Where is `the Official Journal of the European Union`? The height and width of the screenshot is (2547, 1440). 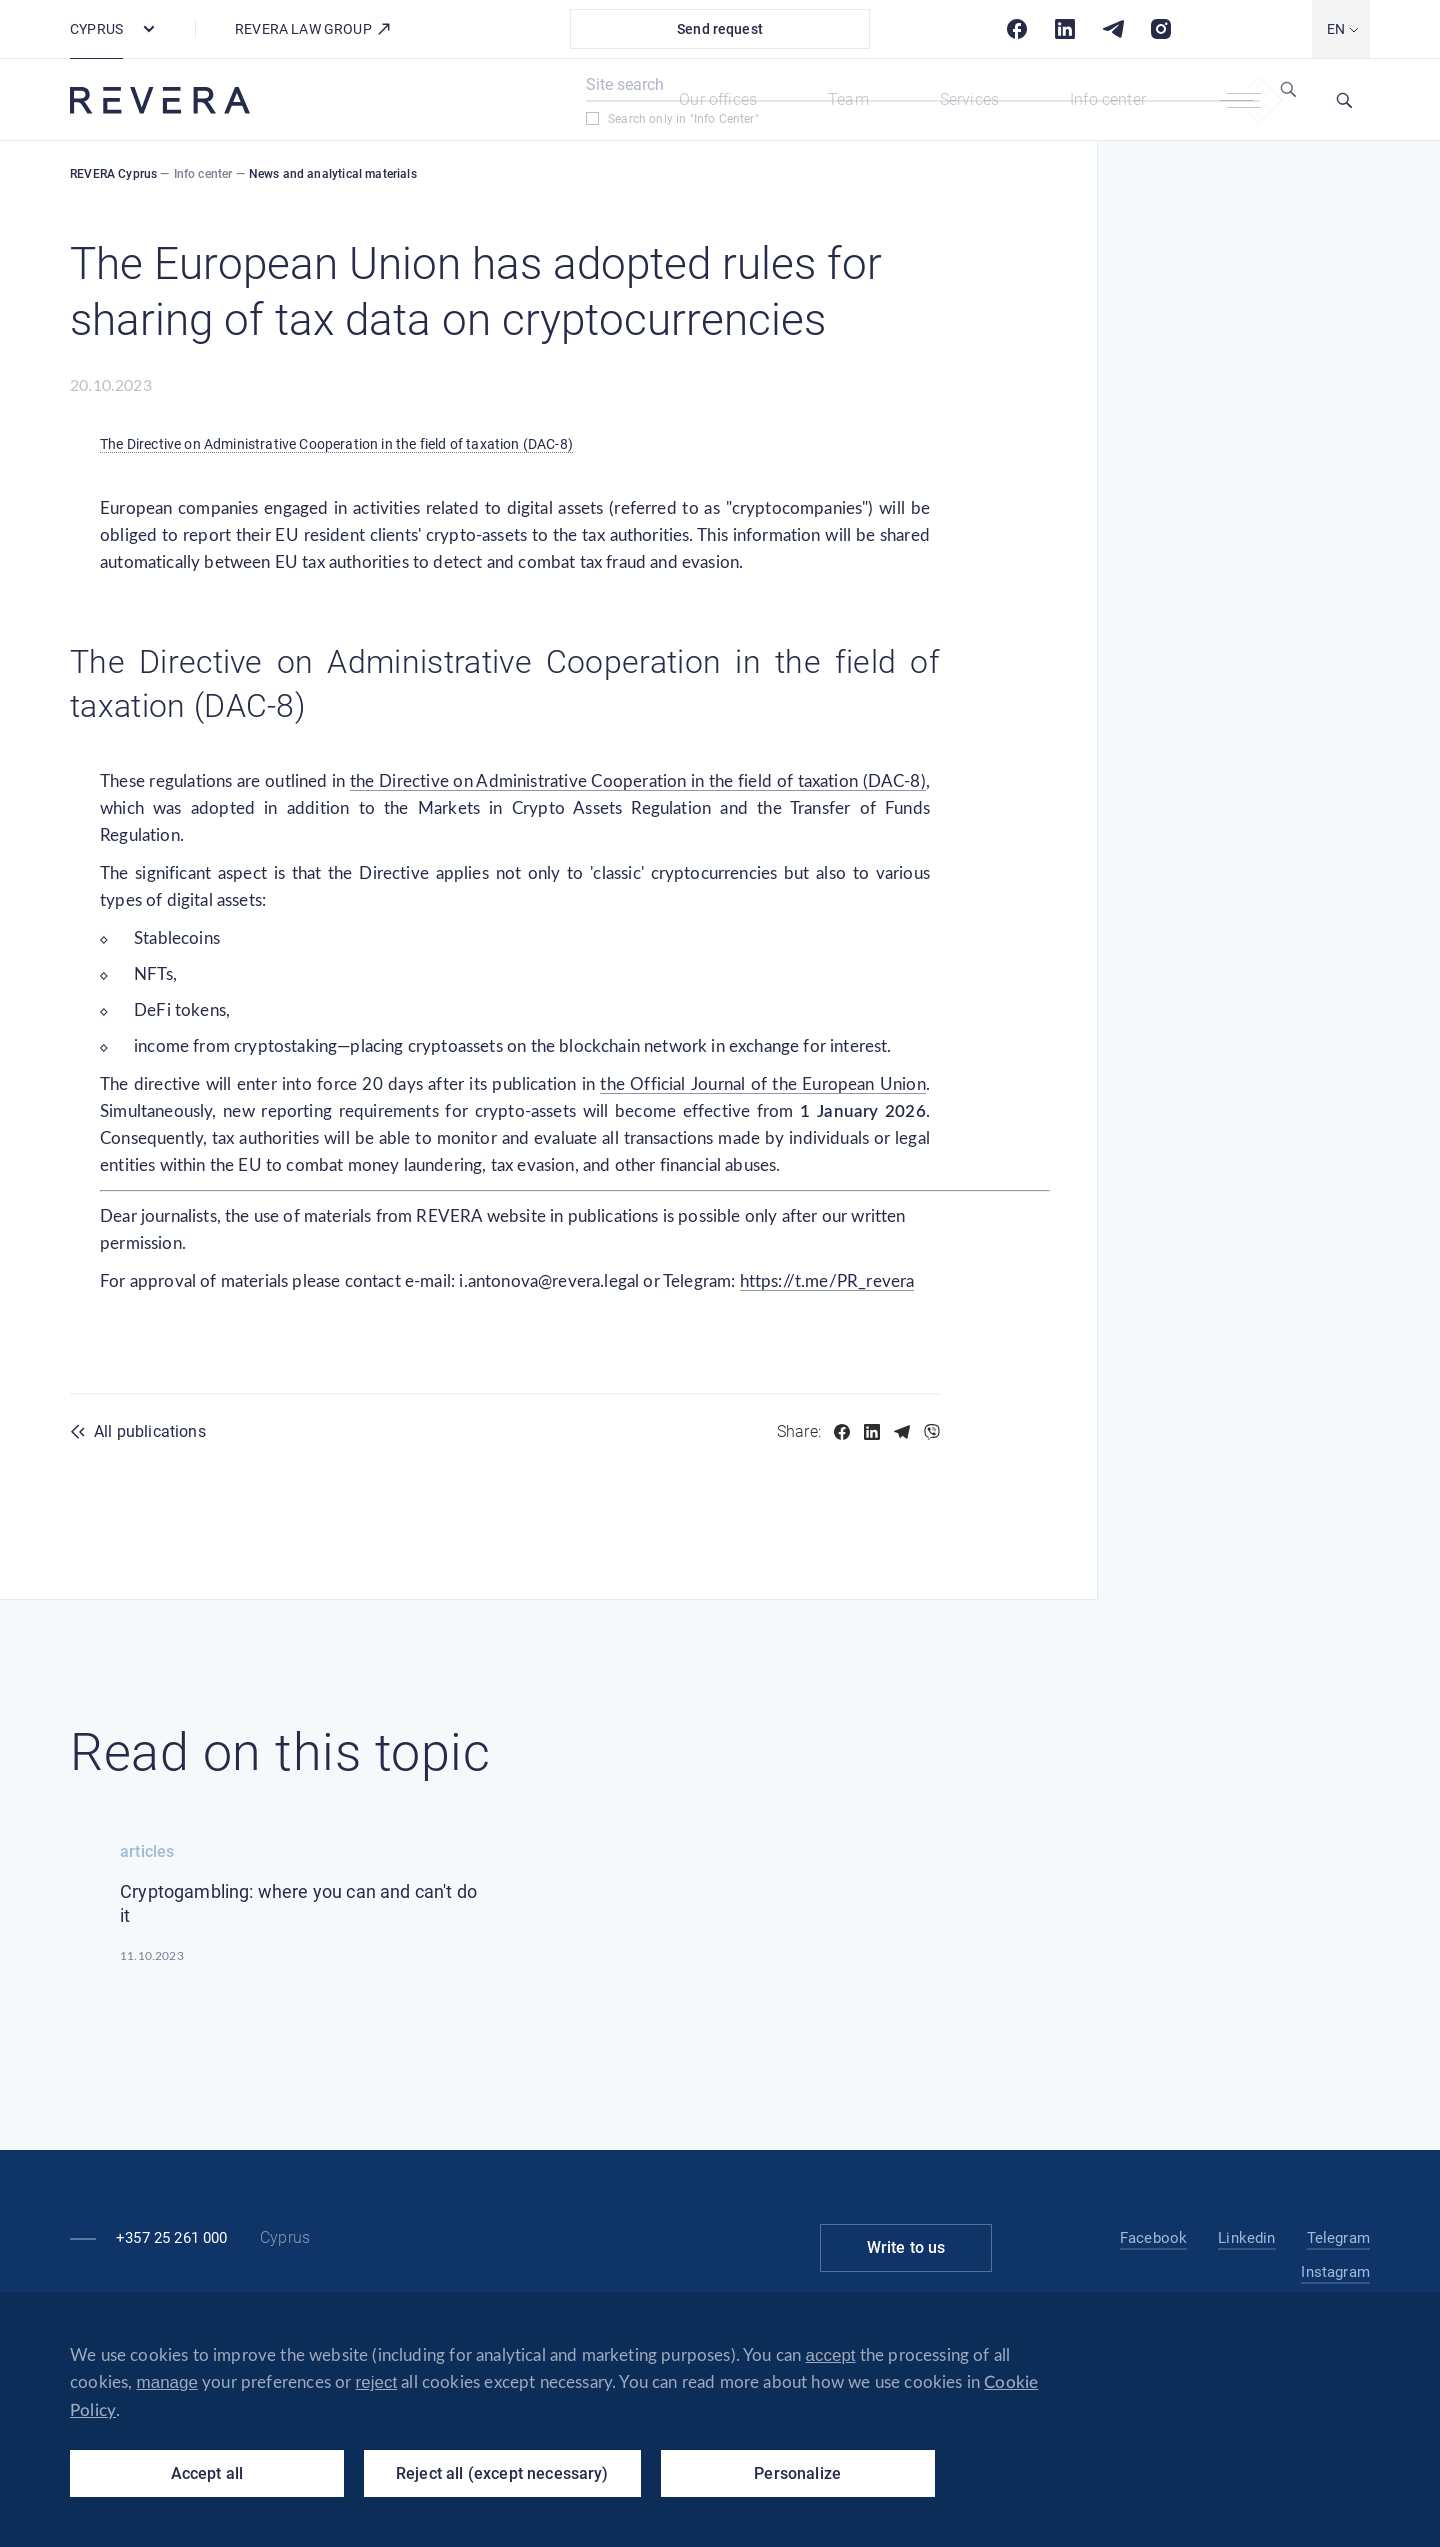
the Official Journal of the European Union is located at coordinates (762, 1084).